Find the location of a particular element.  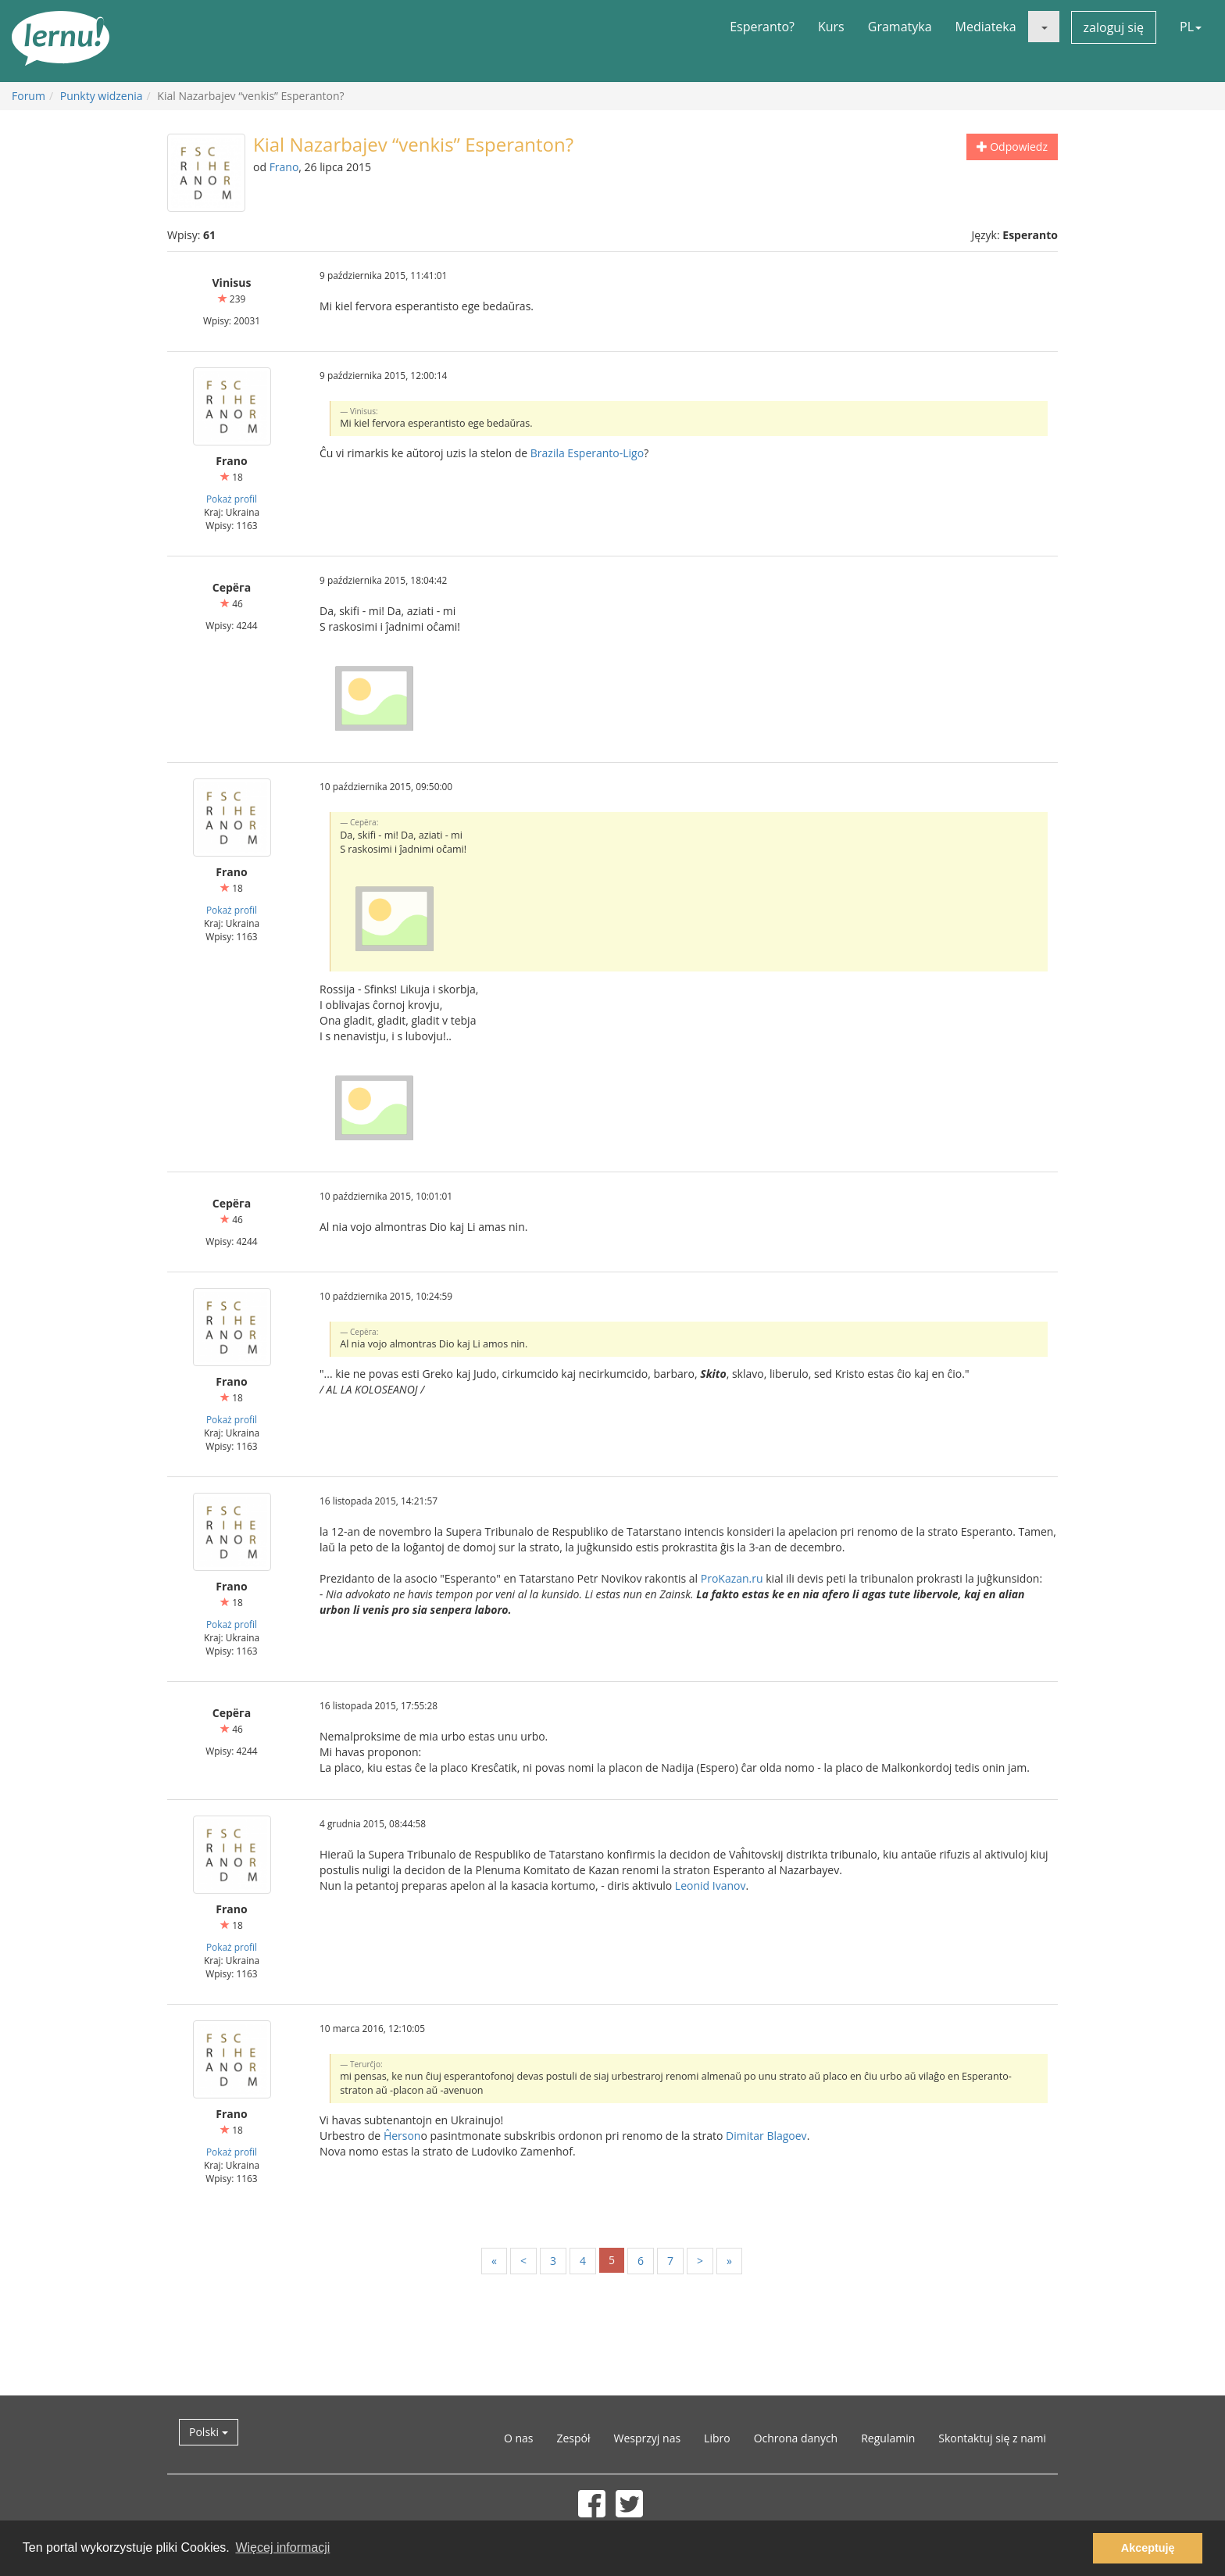

Ĥerson is located at coordinates (402, 2135).